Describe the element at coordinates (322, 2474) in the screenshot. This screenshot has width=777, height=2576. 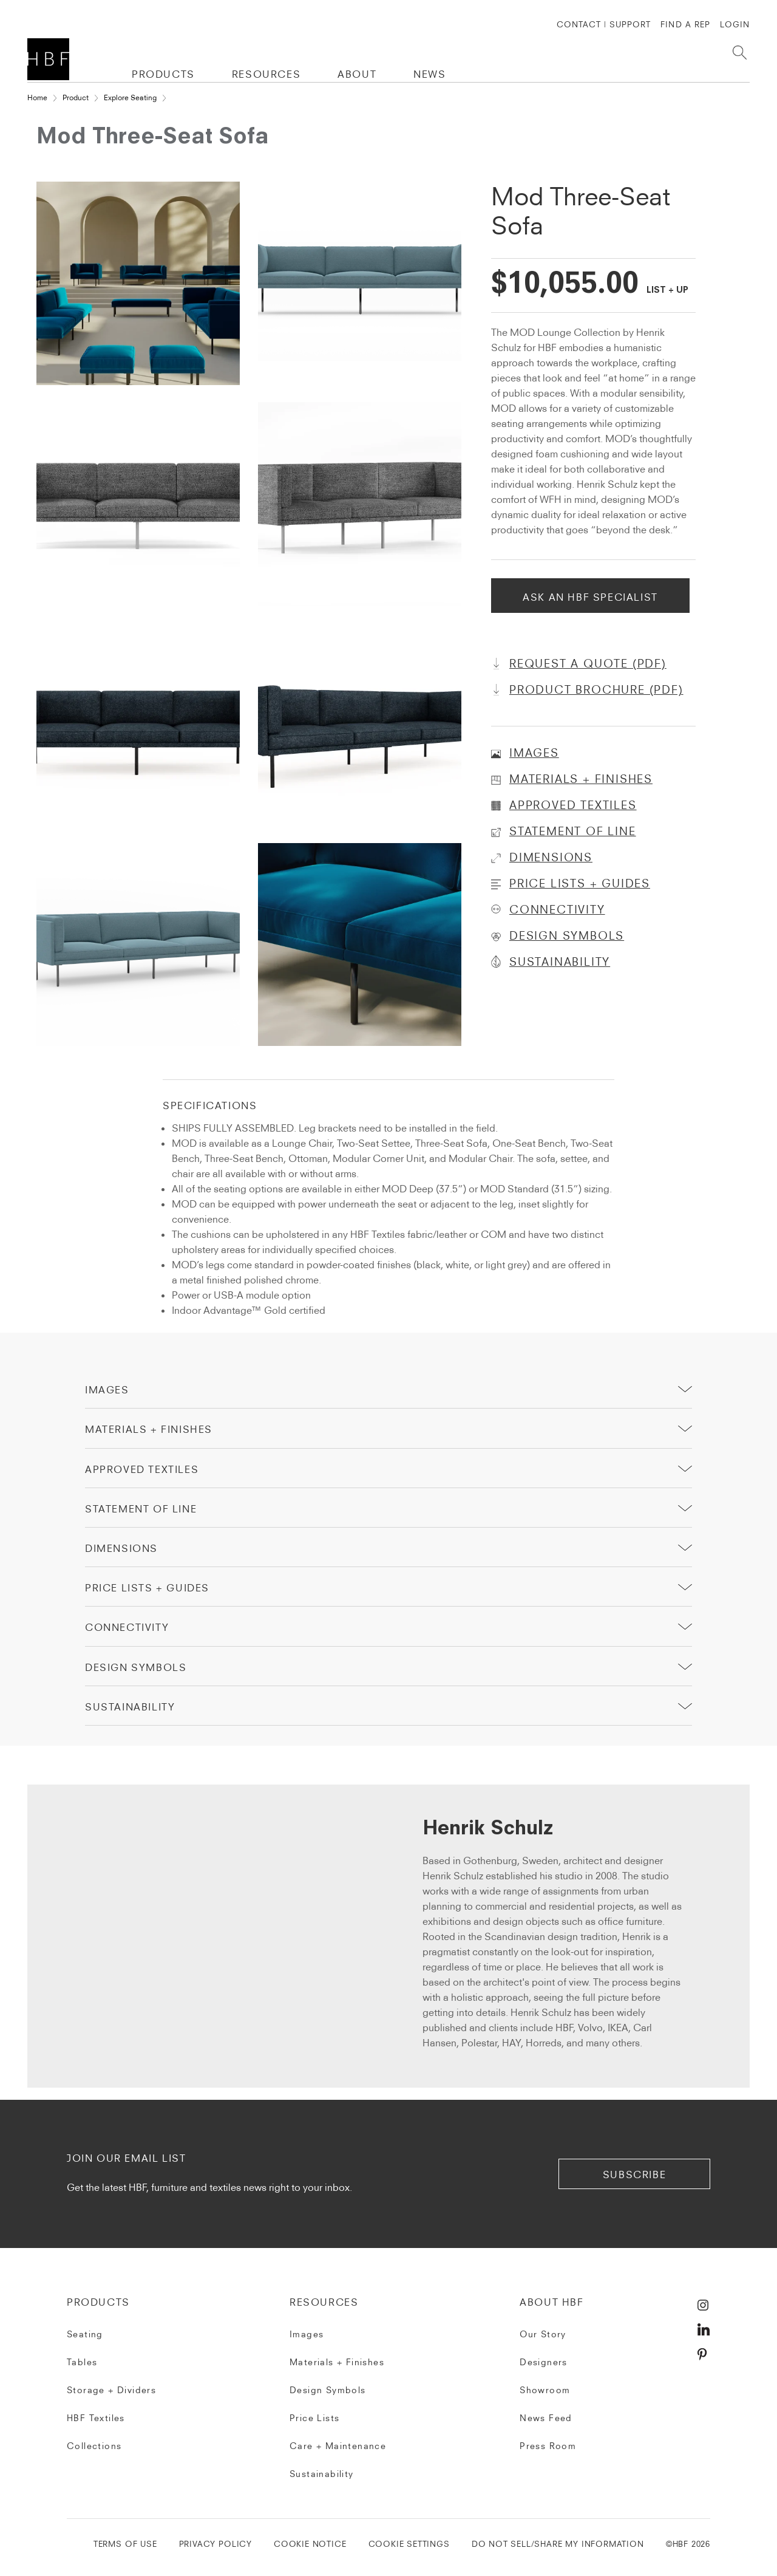
I see `Sustainability` at that location.